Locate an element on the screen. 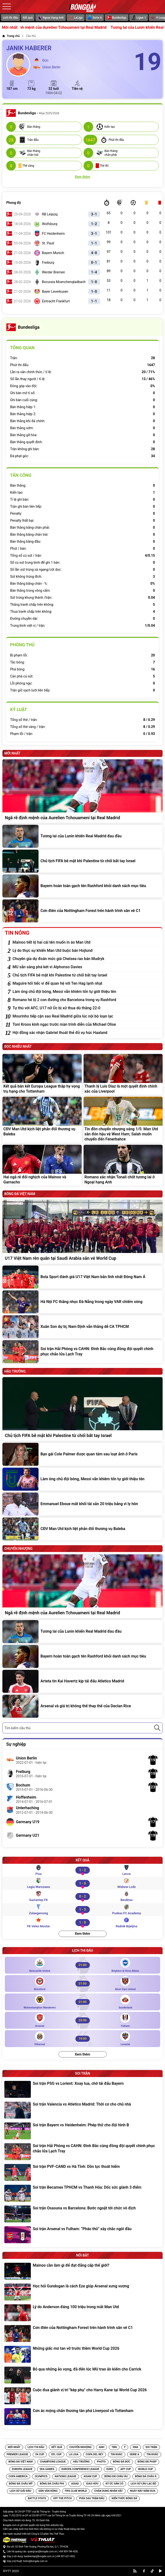  [Trang chủ] is located at coordinates (11, 36).